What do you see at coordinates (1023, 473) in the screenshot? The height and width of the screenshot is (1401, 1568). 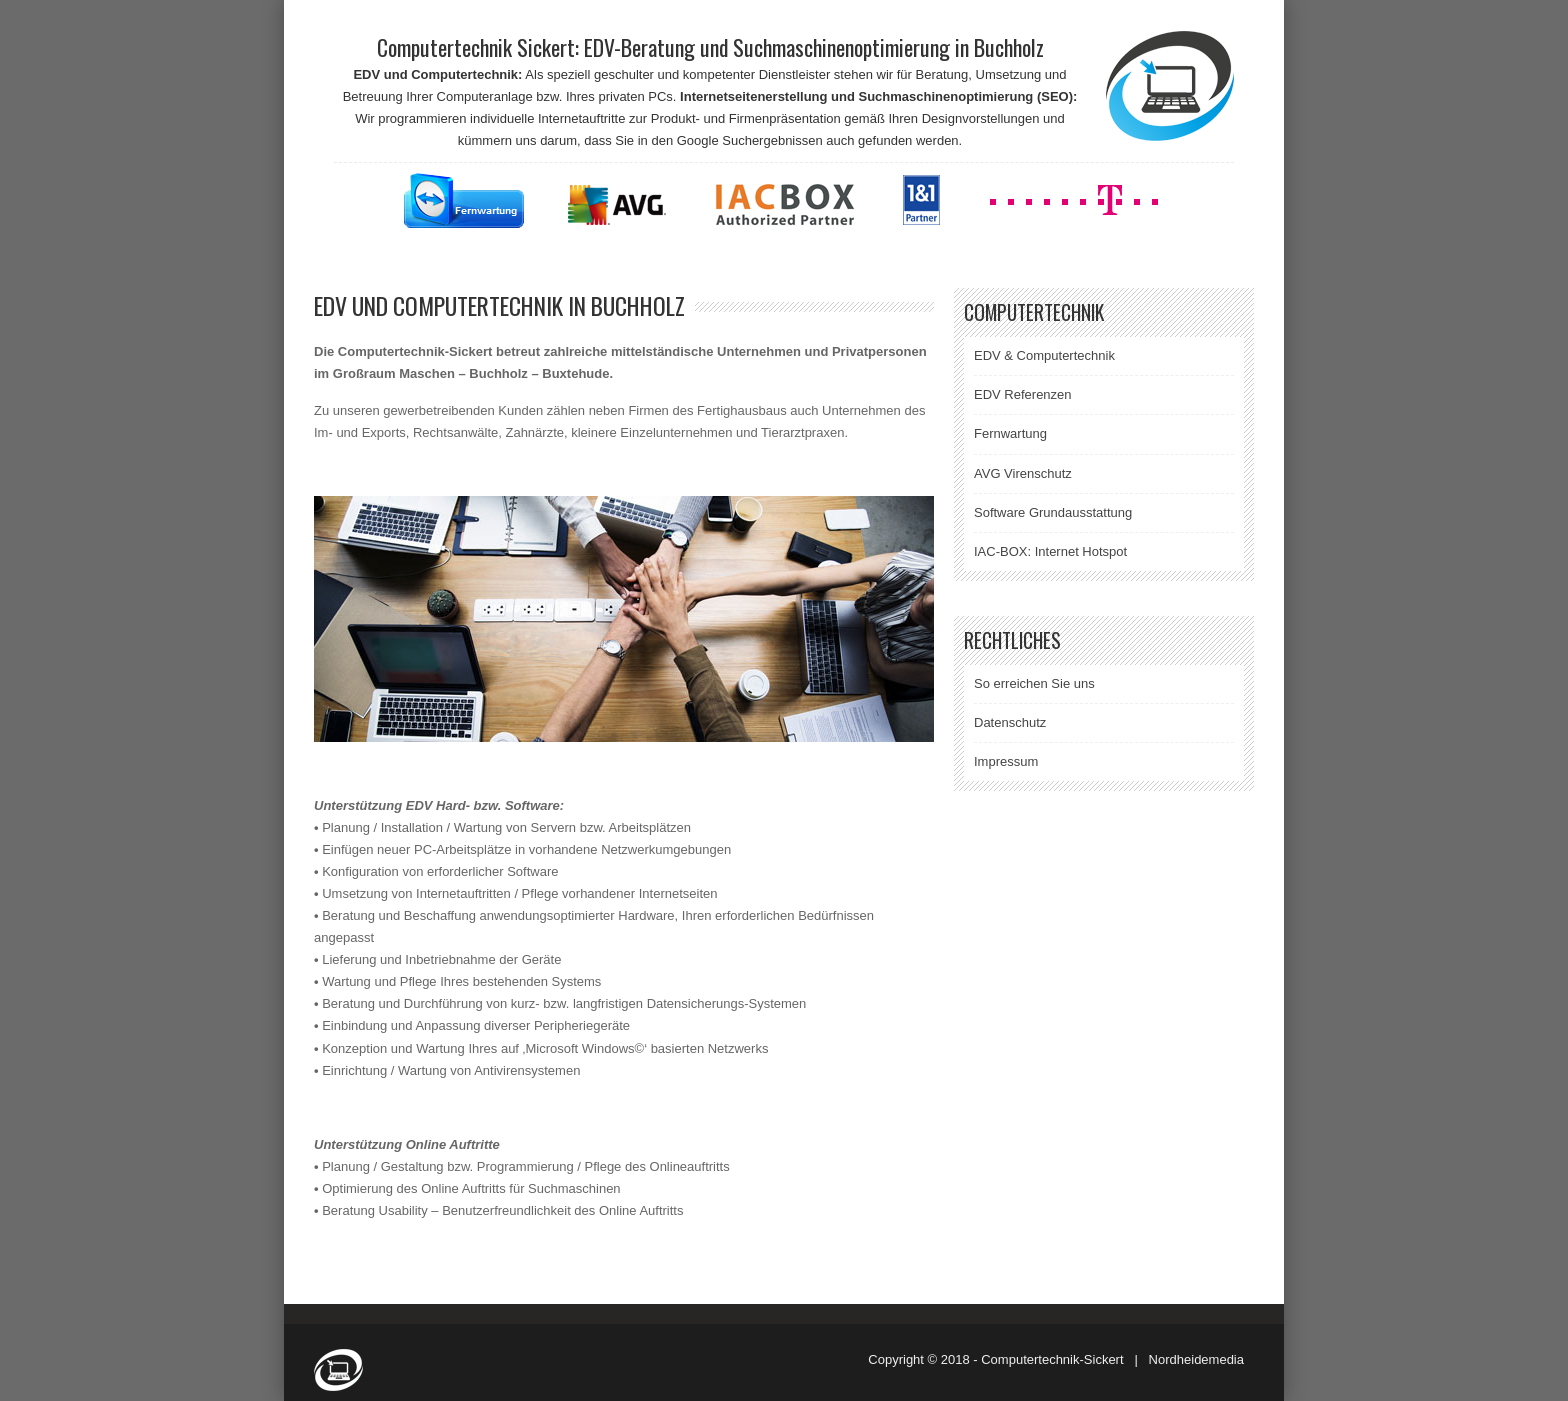 I see `AVG Virenschutz` at bounding box center [1023, 473].